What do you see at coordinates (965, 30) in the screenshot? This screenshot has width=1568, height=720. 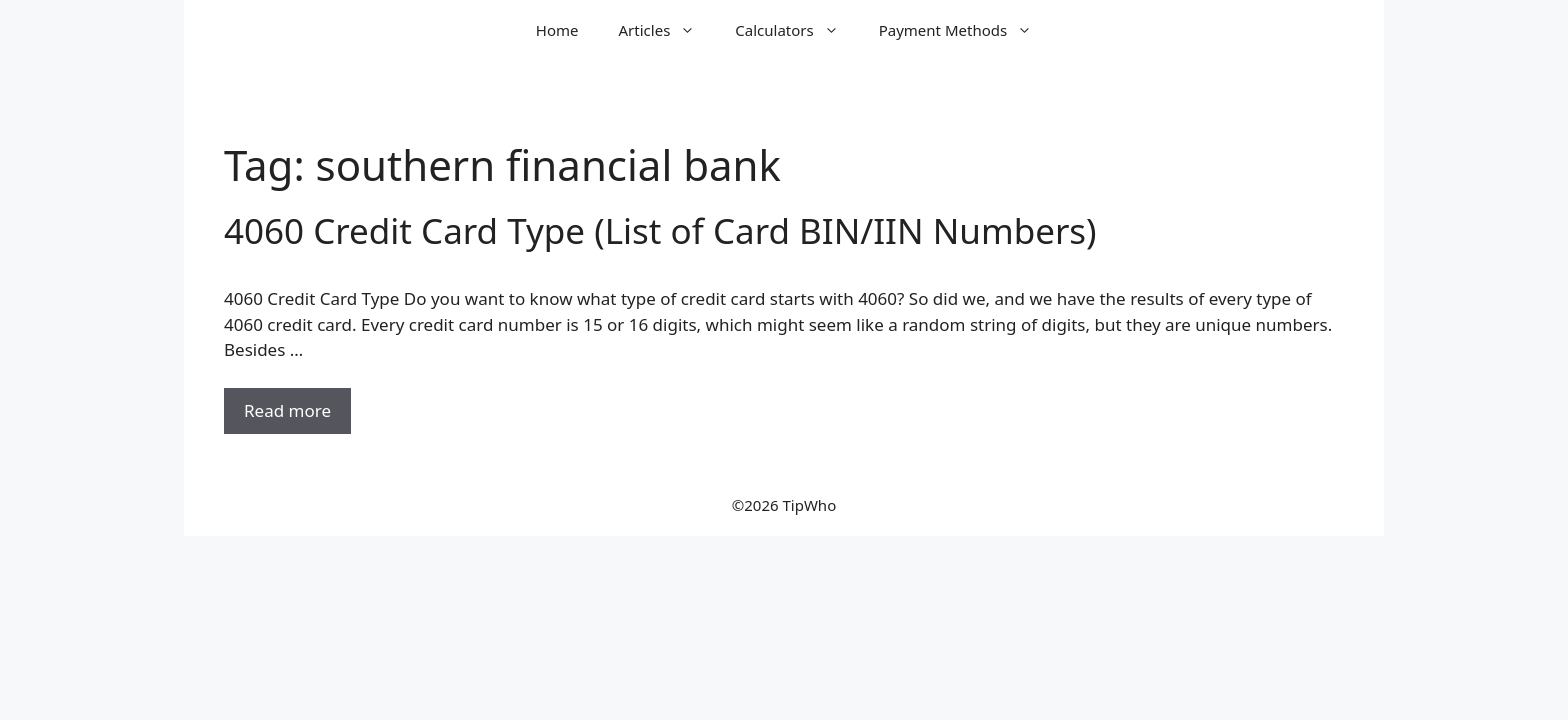 I see `Payment Methods` at bounding box center [965, 30].